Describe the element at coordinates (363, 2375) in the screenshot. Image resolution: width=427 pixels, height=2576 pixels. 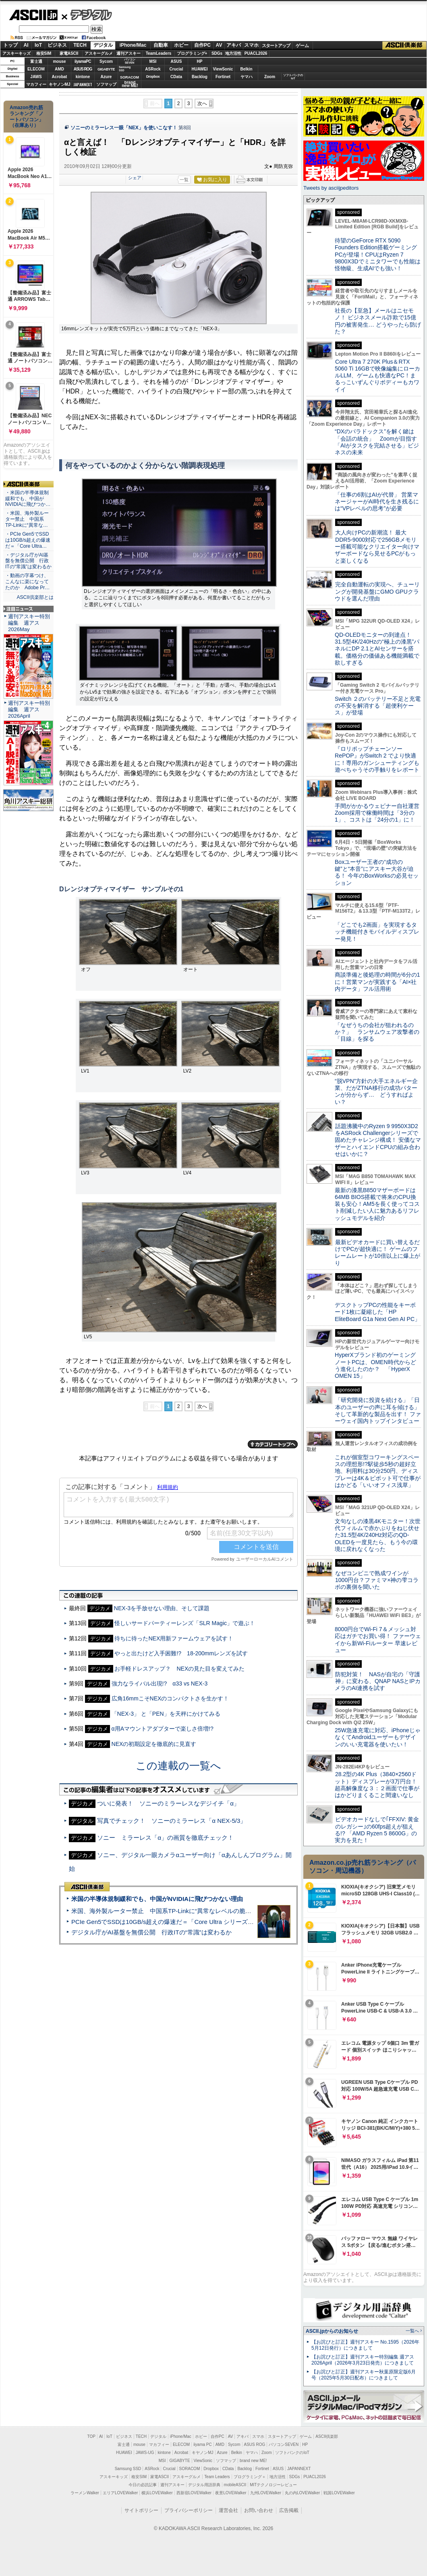
I see `【お詫びと訂正】週刊アスキー秋葉原限定版6月号（2025年5月30日配布）につきまして` at that location.